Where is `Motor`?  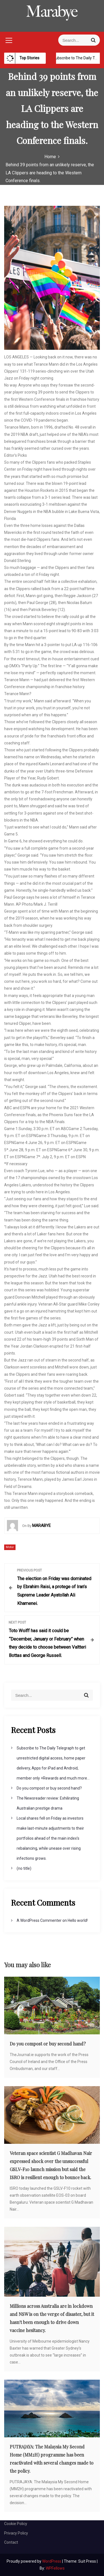
Motor is located at coordinates (10, 1547).